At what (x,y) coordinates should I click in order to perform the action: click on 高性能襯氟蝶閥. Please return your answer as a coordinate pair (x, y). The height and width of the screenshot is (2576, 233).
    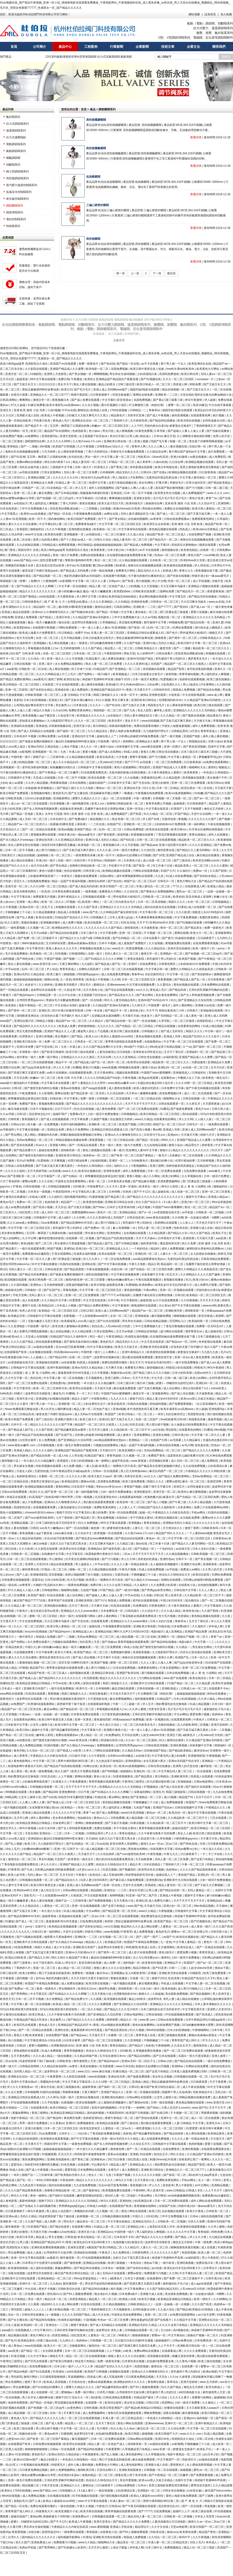
    Looking at the image, I should click on (96, 148).